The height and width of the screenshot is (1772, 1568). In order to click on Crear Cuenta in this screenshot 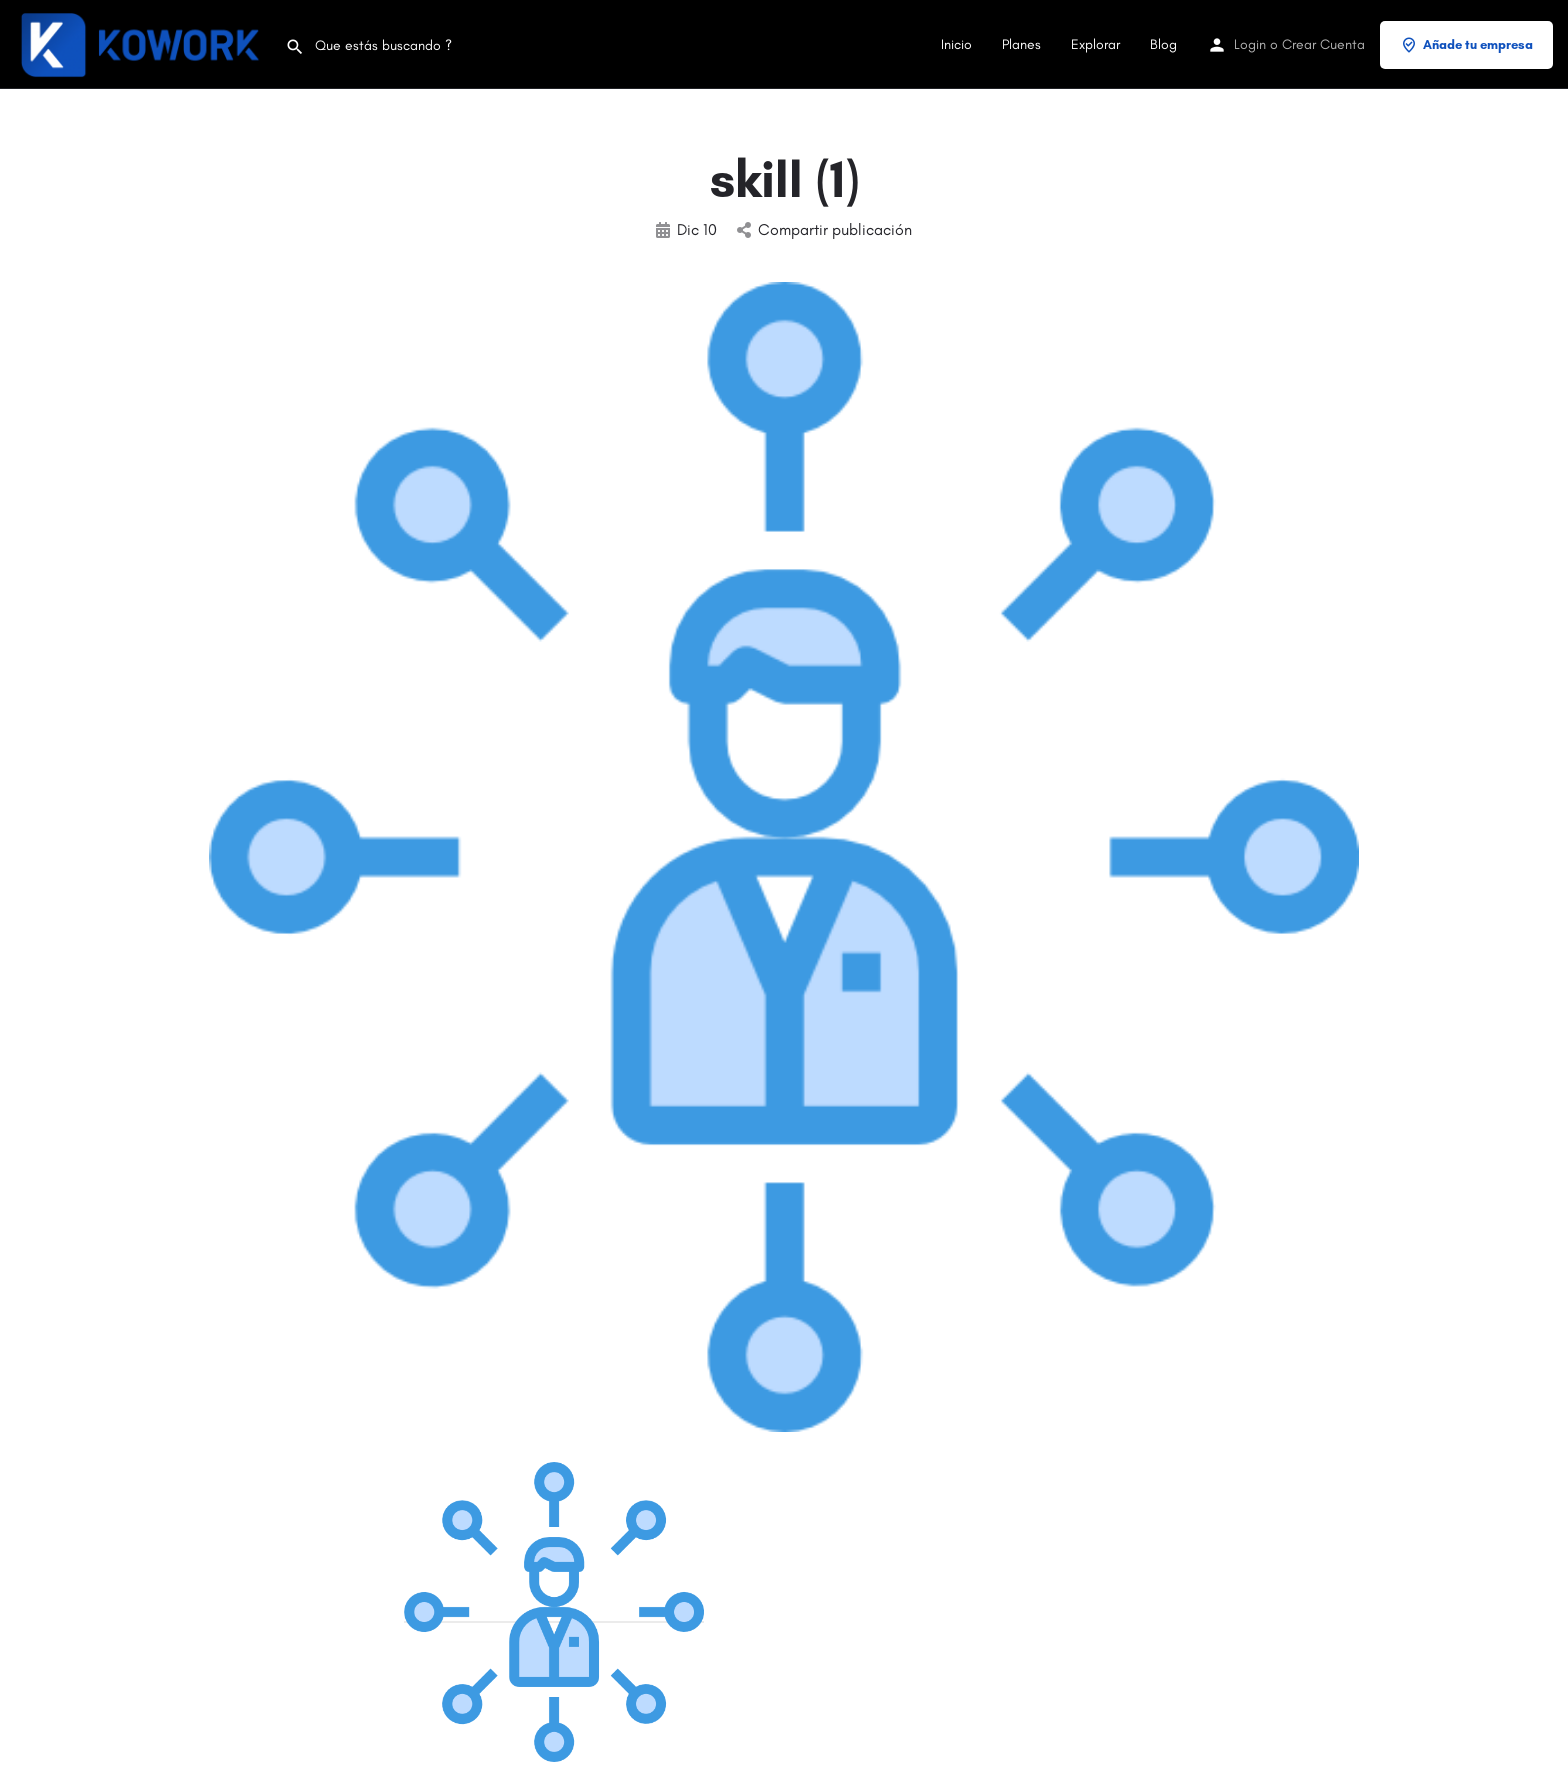, I will do `click(1323, 44)`.